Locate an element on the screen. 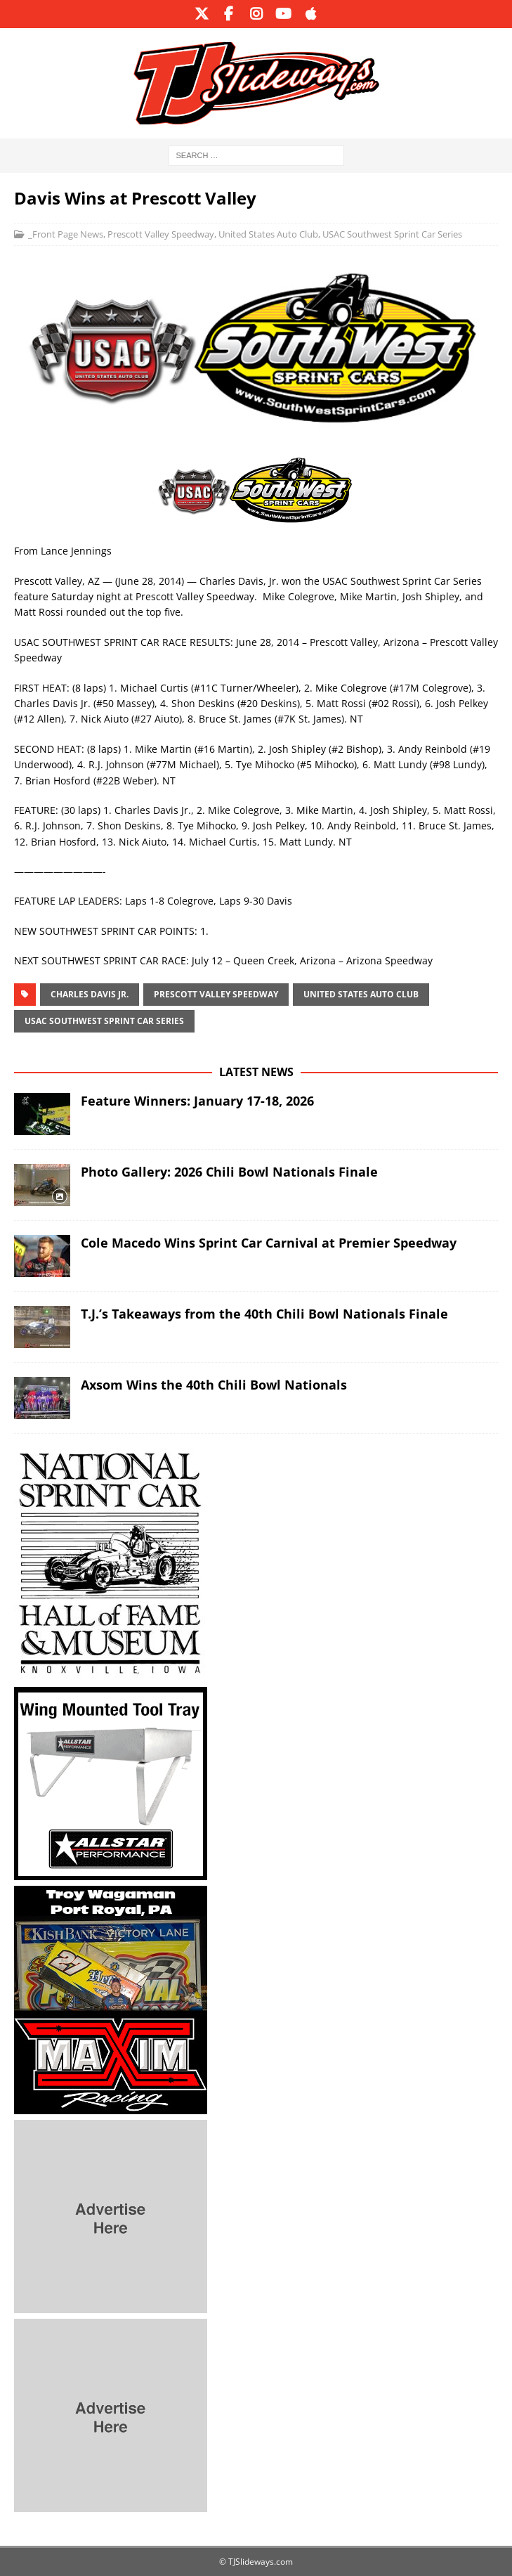 This screenshot has width=512, height=2576. Feature Winners: January 17-18, 2026 is located at coordinates (197, 1100).